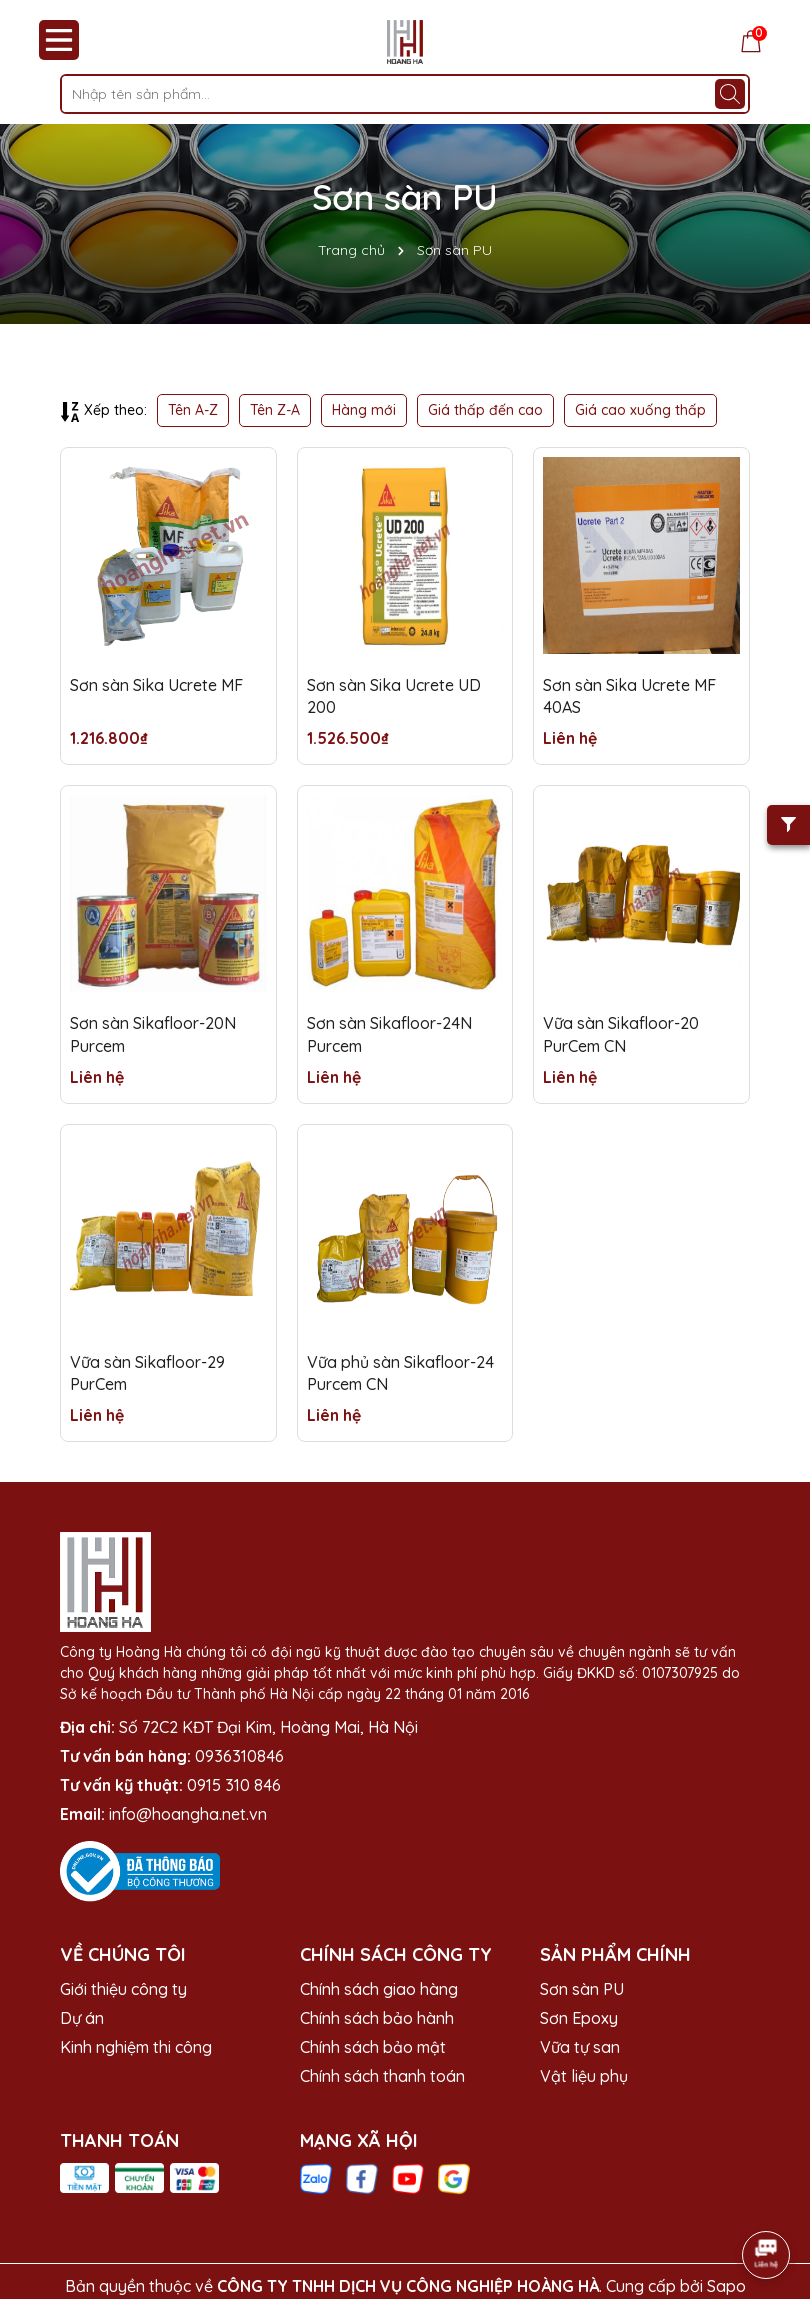 This screenshot has height=2299, width=810. I want to click on Chính sách thanh toán, so click(382, 2076).